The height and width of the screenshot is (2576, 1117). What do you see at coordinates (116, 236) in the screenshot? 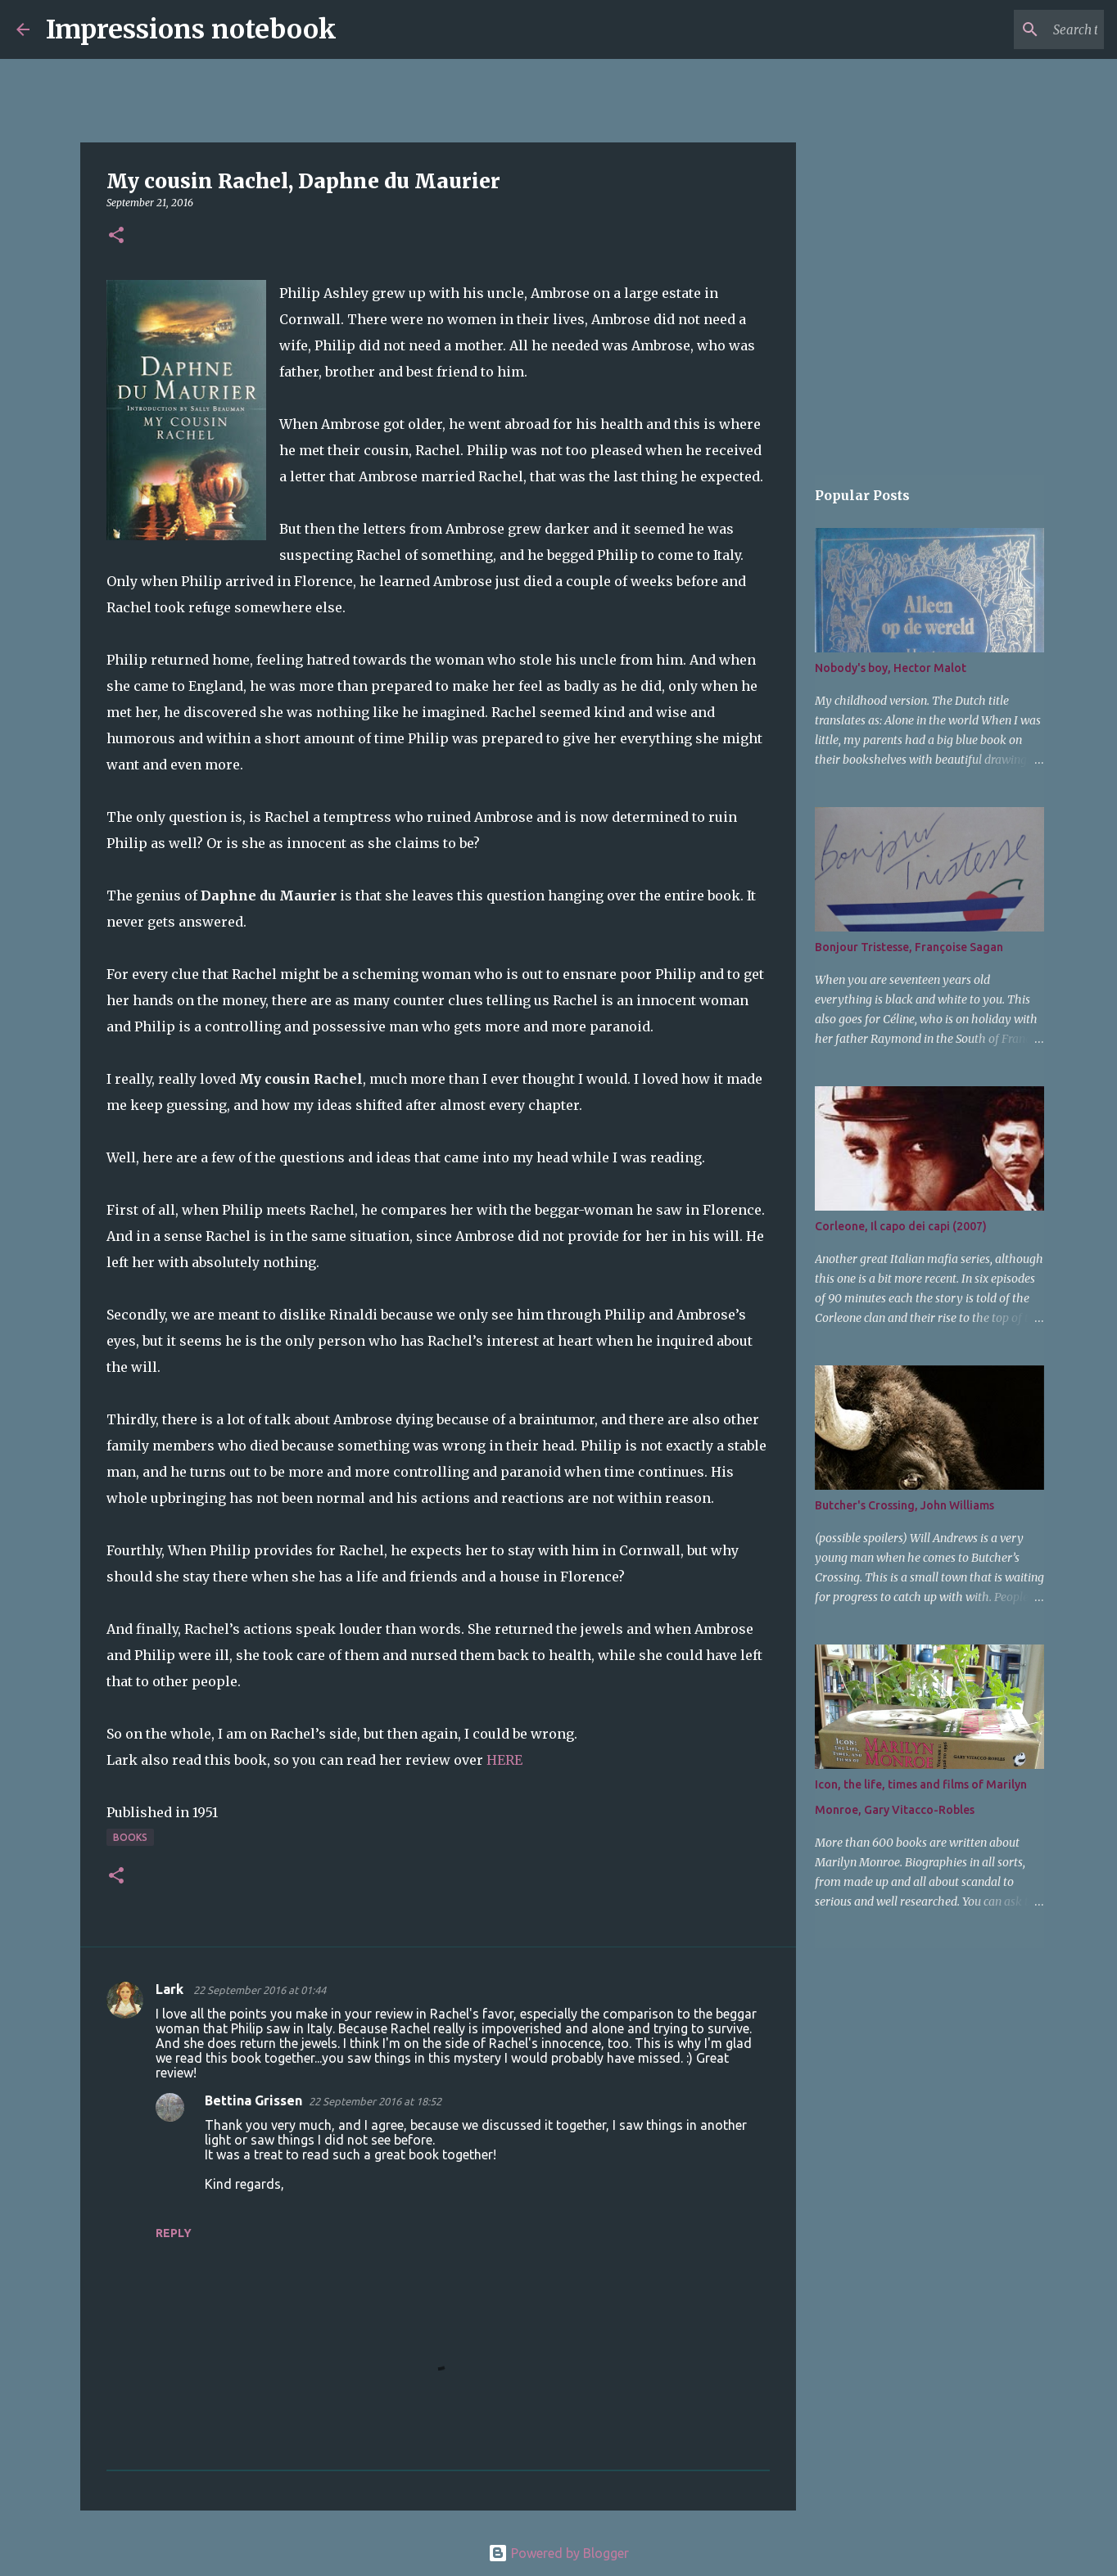
I see `[button]` at bounding box center [116, 236].